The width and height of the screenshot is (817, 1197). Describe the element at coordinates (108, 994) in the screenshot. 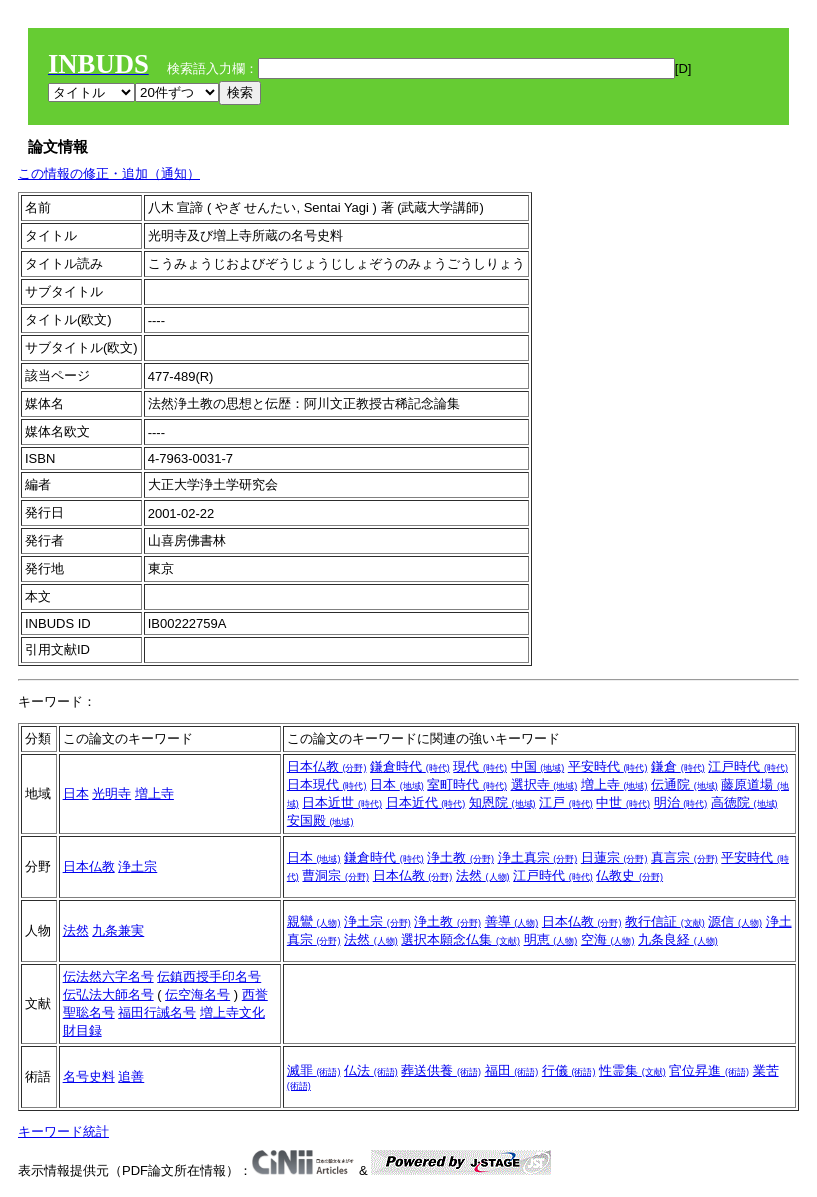

I see `伝弘法大師名号` at that location.